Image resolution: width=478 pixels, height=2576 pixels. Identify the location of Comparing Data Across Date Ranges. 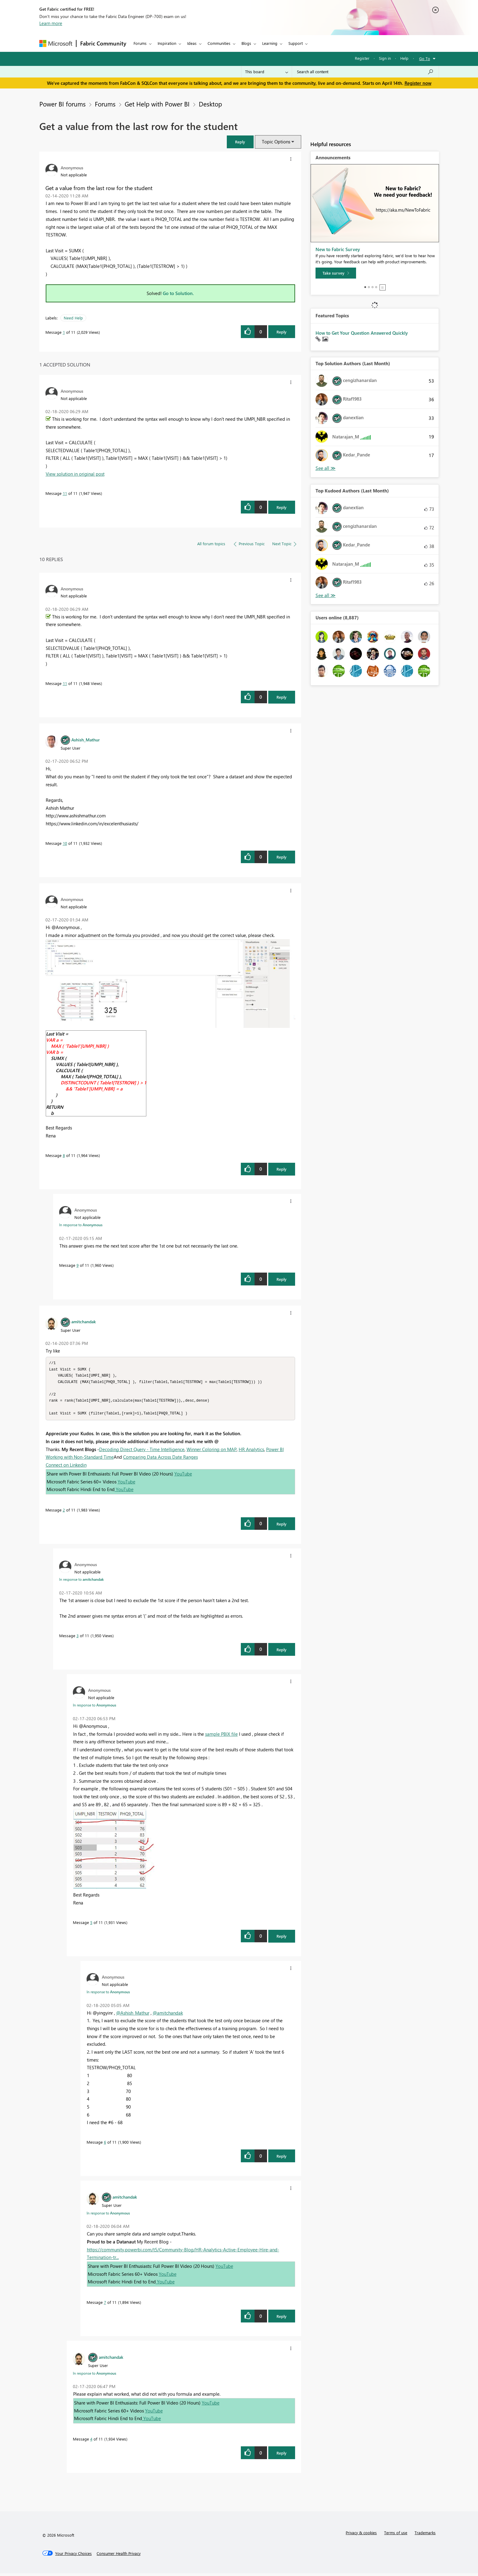
(160, 1460).